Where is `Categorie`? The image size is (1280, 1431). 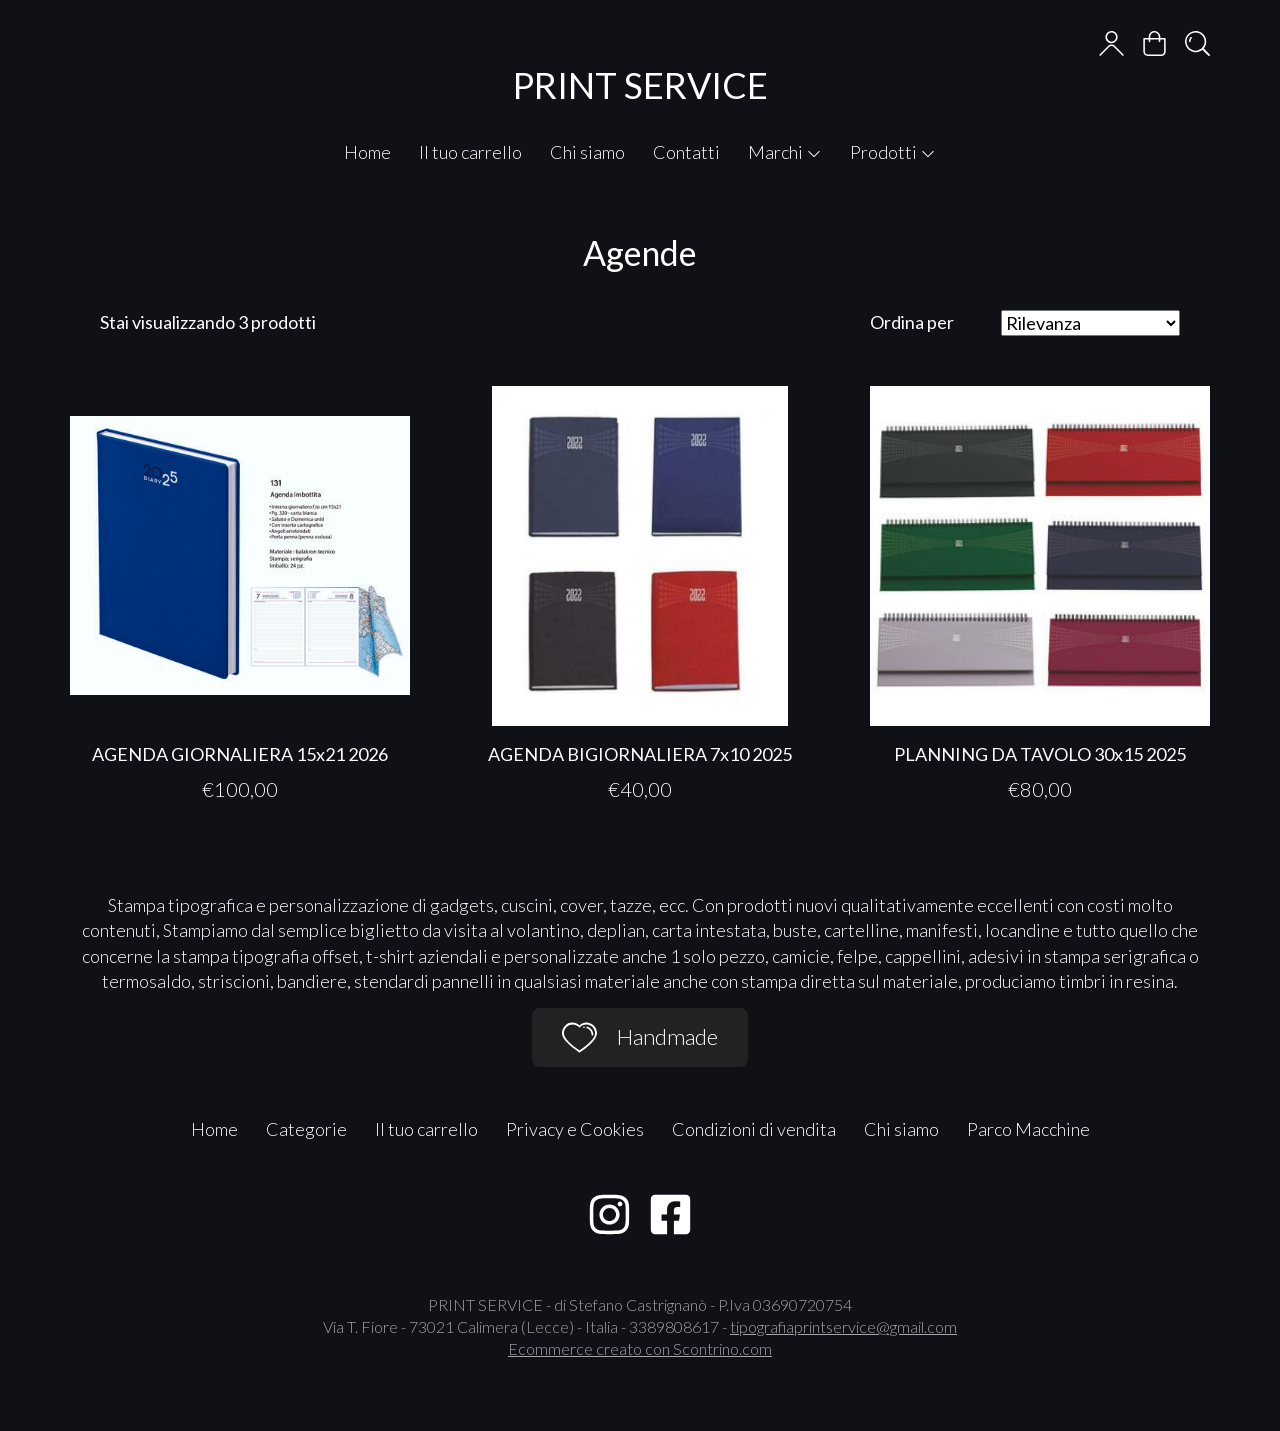
Categorie is located at coordinates (306, 1129).